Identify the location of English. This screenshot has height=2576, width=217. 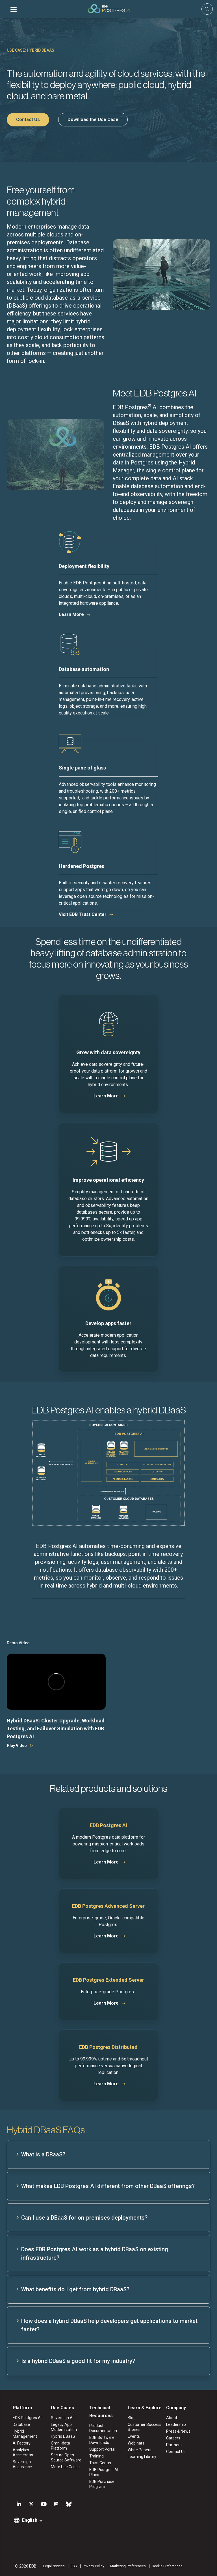
(29, 2520).